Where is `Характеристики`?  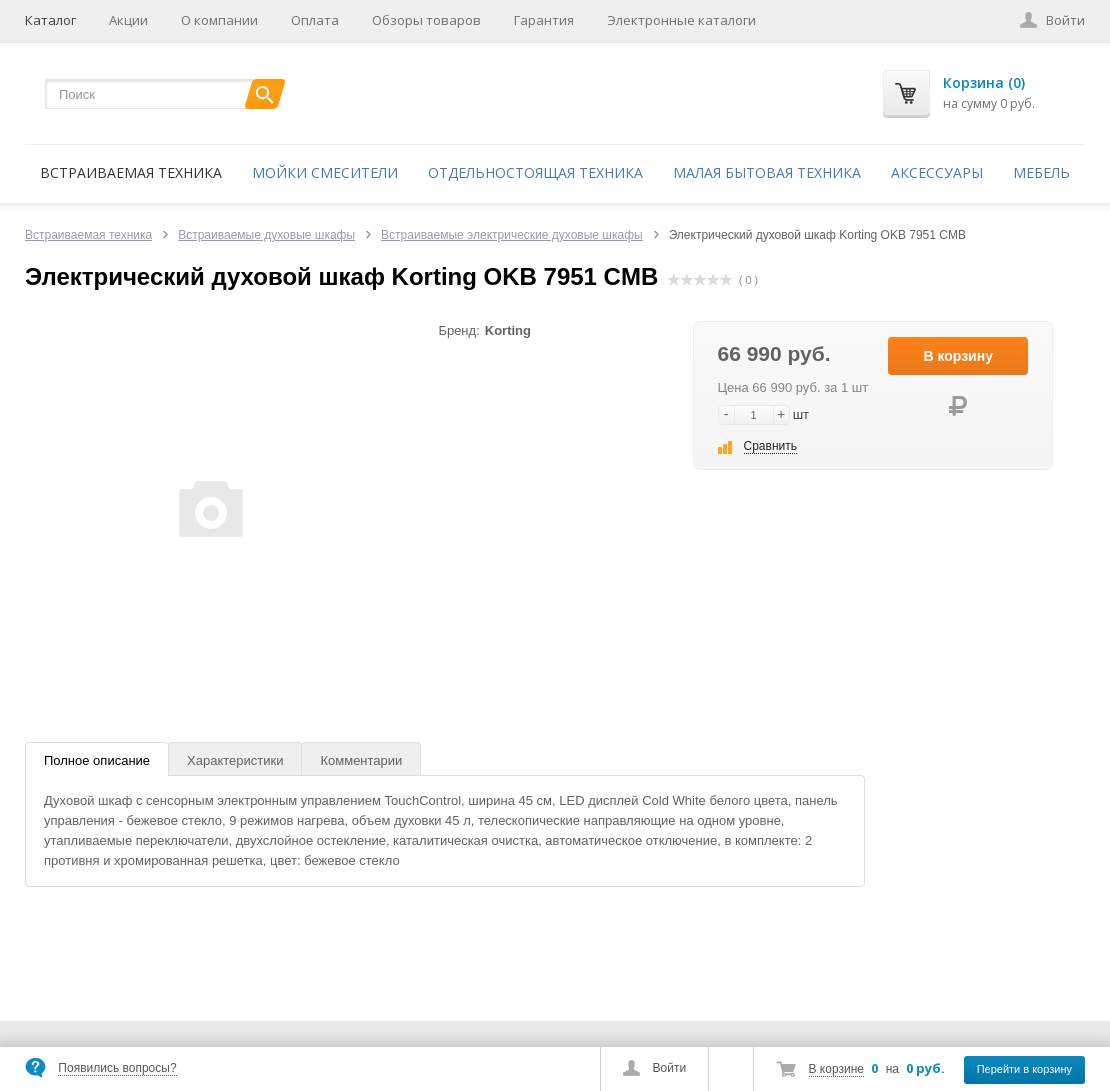
Характеристики is located at coordinates (235, 760).